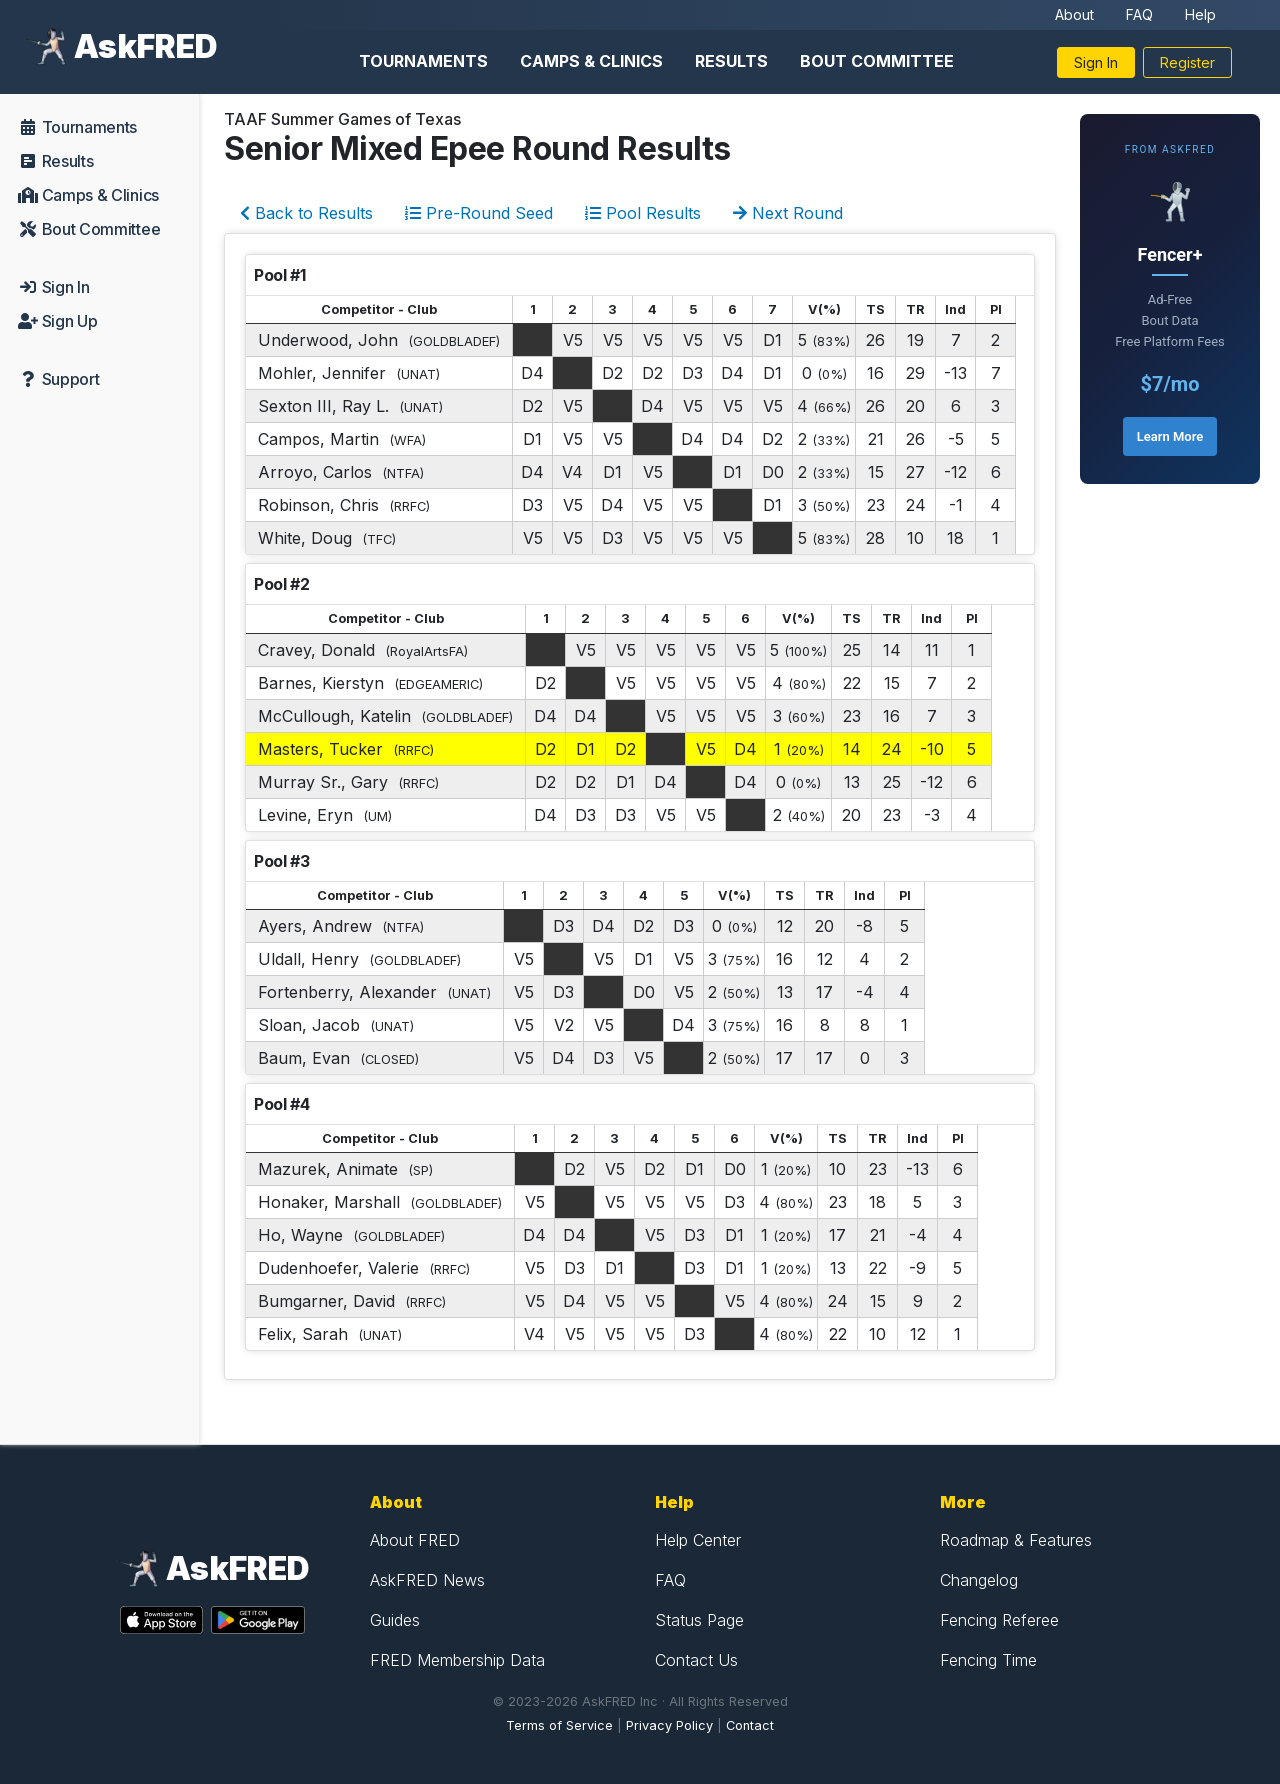  I want to click on Back to Results, so click(306, 213).